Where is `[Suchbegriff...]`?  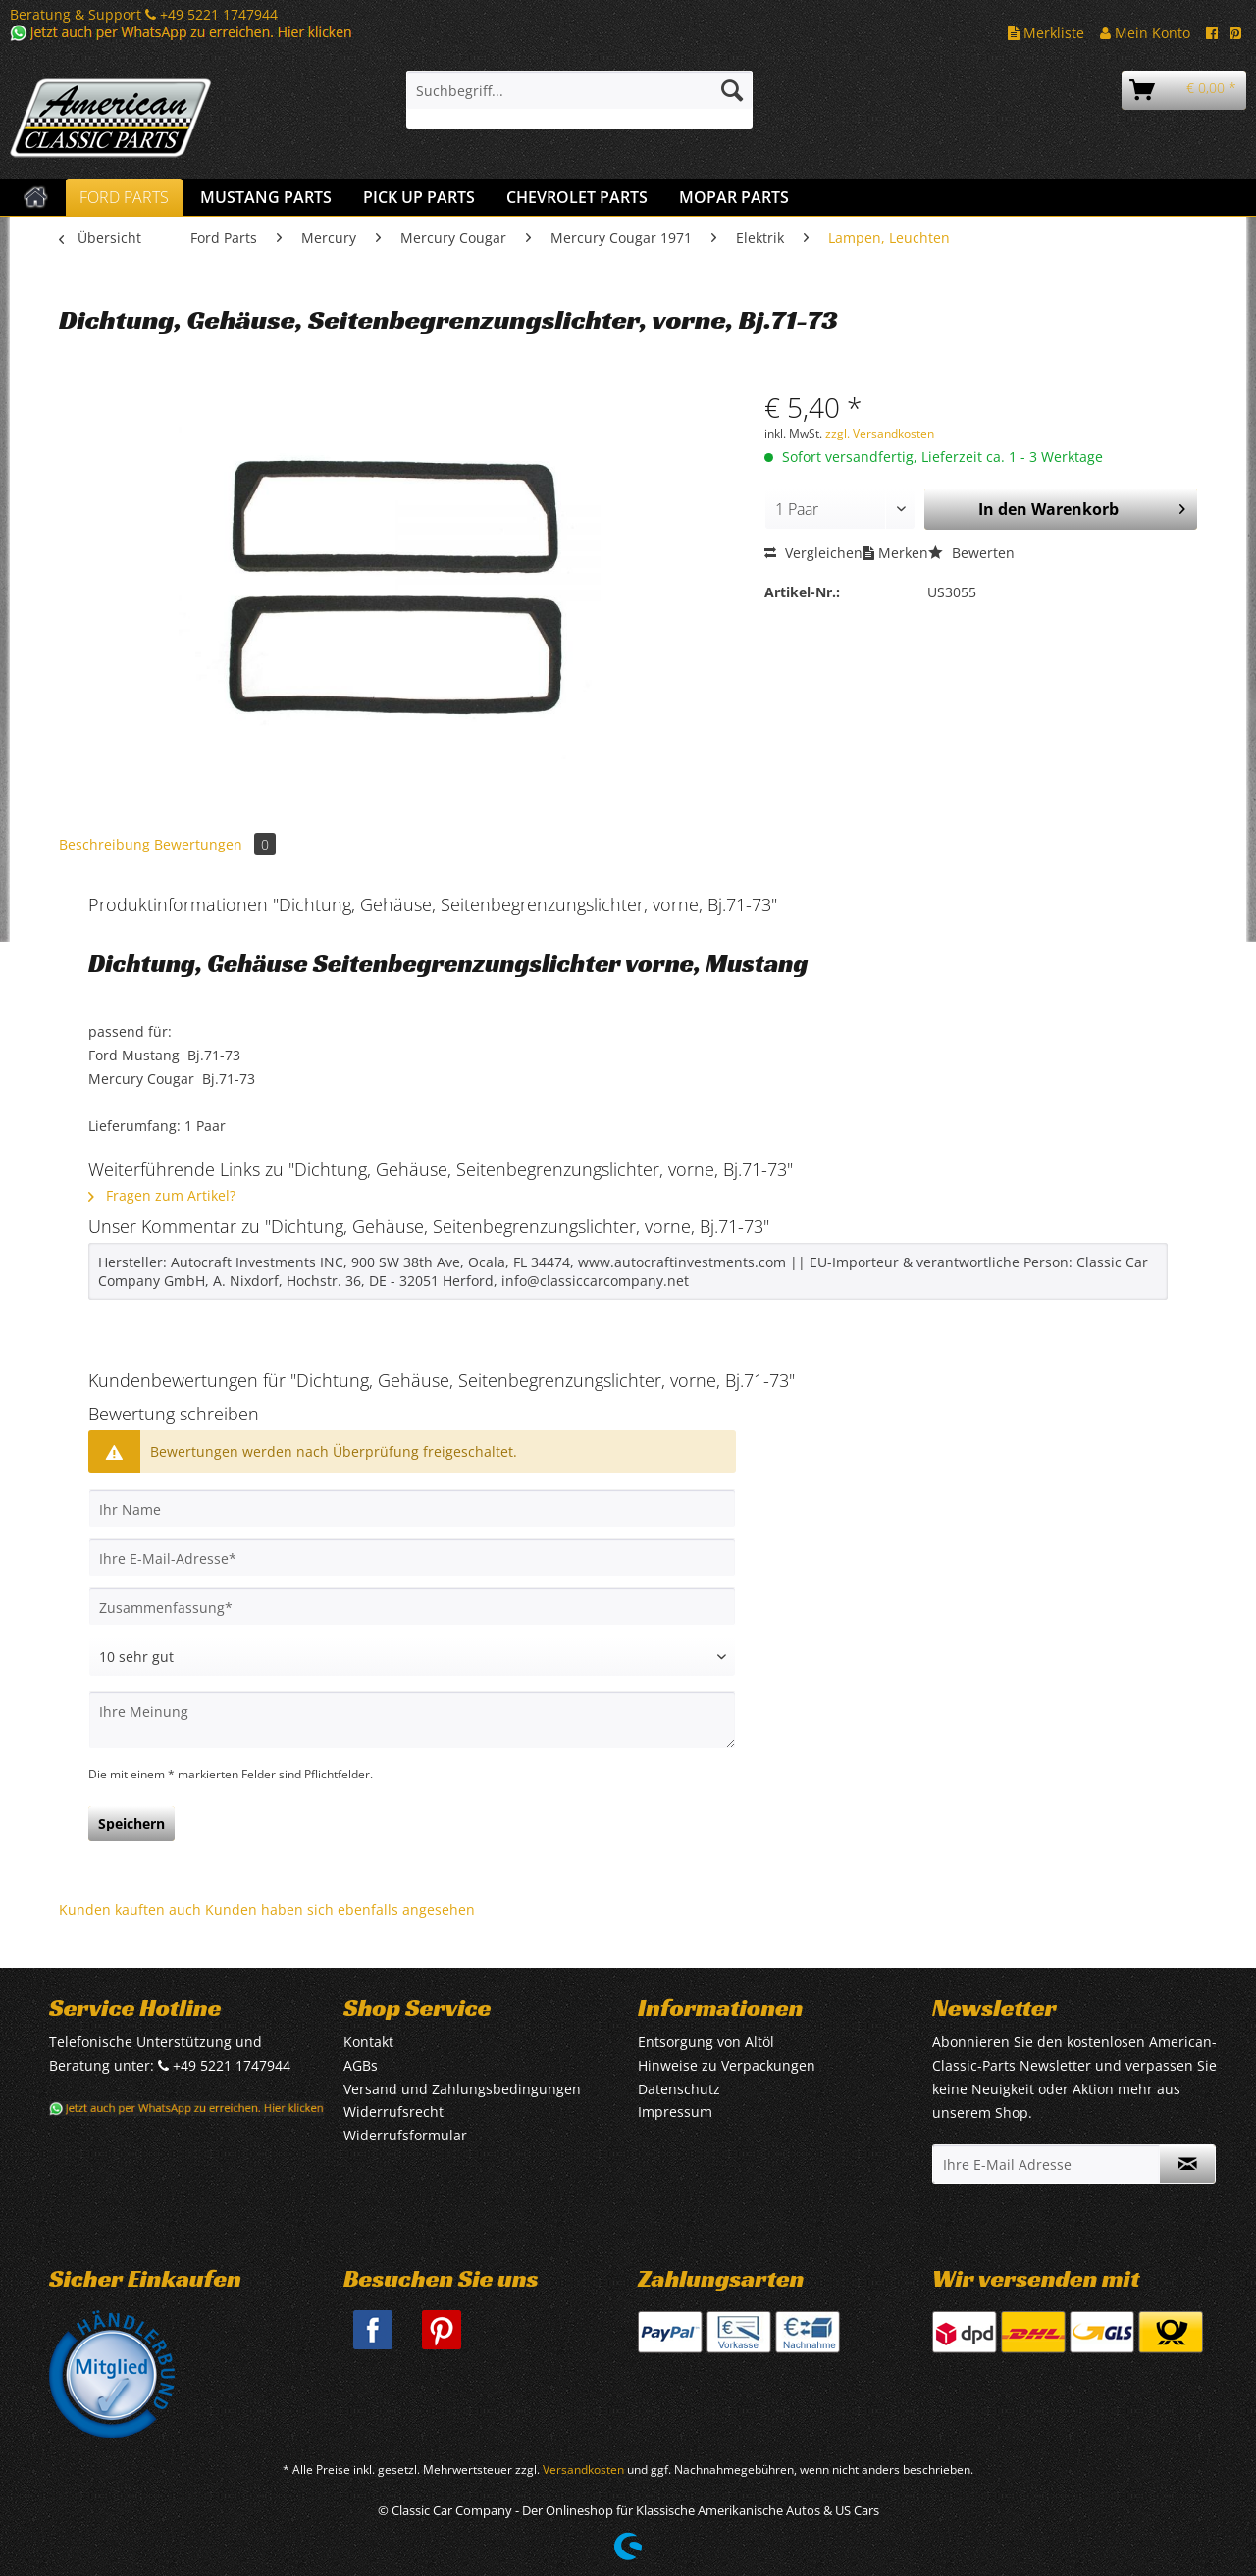
[Suchbegriff...] is located at coordinates (579, 90).